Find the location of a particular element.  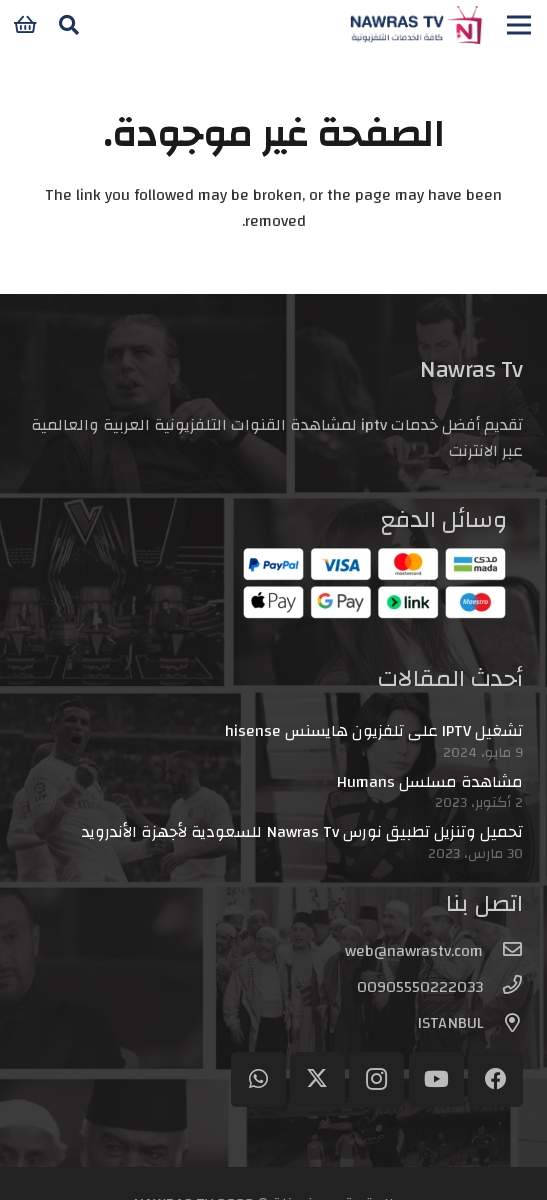

[00905550222033] is located at coordinates (503, 987).